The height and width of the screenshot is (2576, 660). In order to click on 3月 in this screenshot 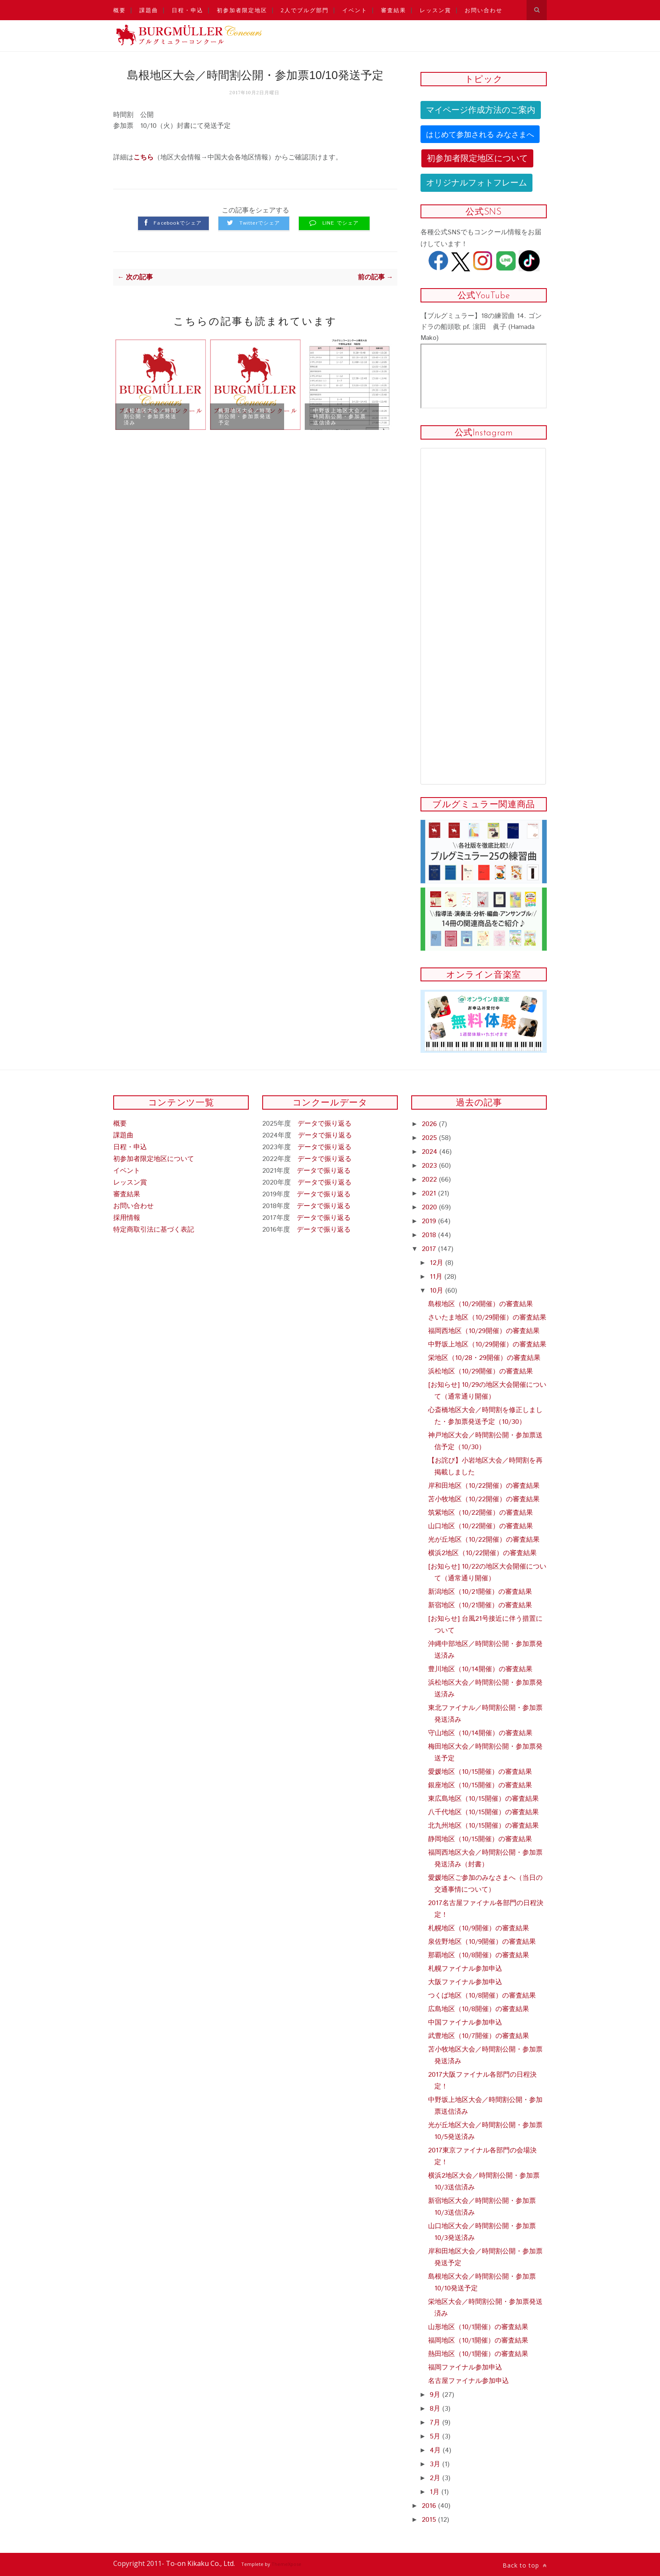, I will do `click(436, 2464)`.